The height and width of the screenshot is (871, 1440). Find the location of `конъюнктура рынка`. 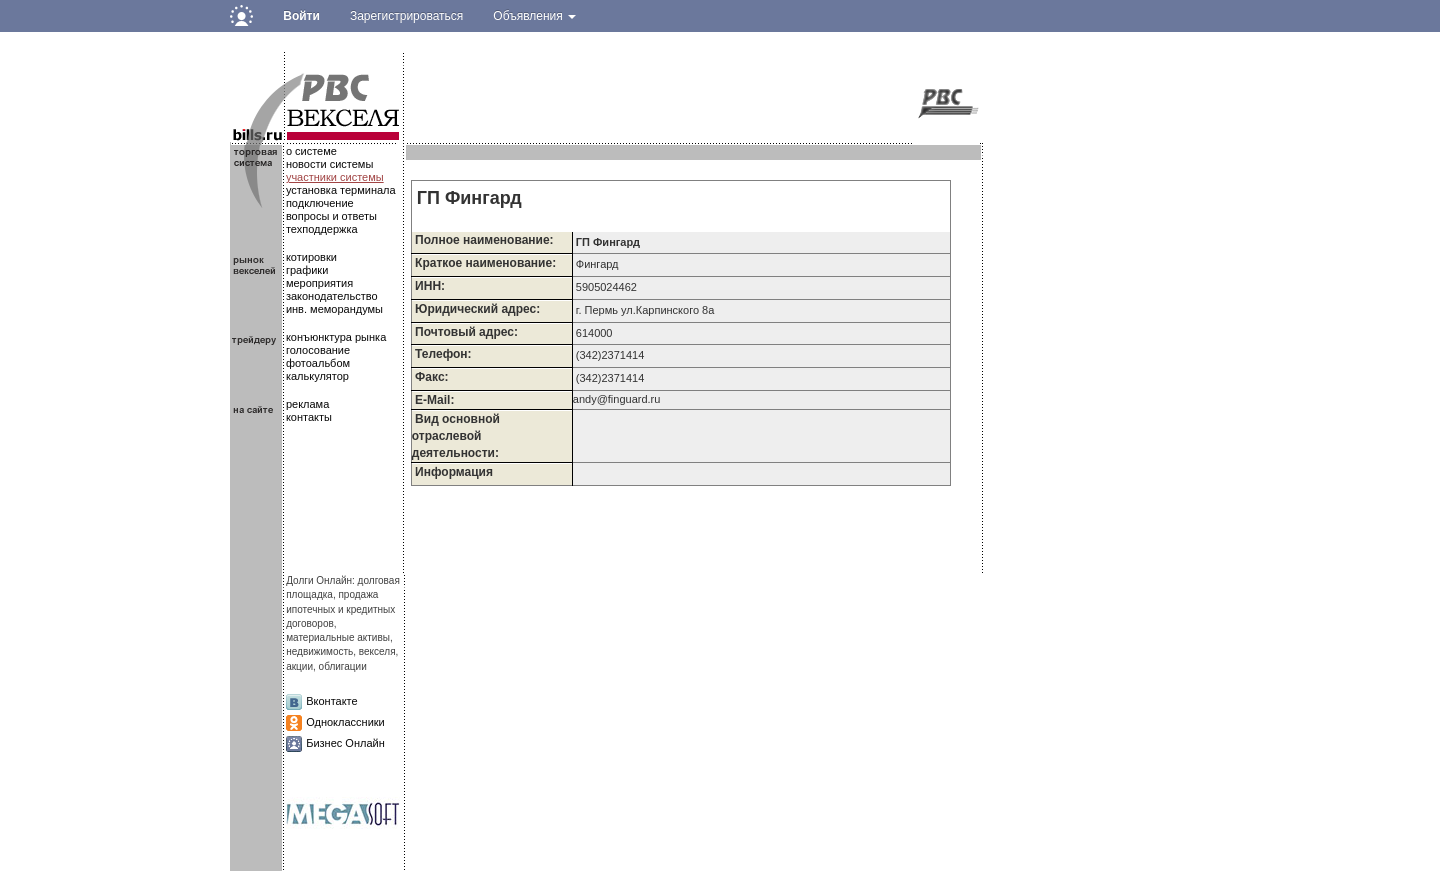

конъюнктура рынка is located at coordinates (336, 337).